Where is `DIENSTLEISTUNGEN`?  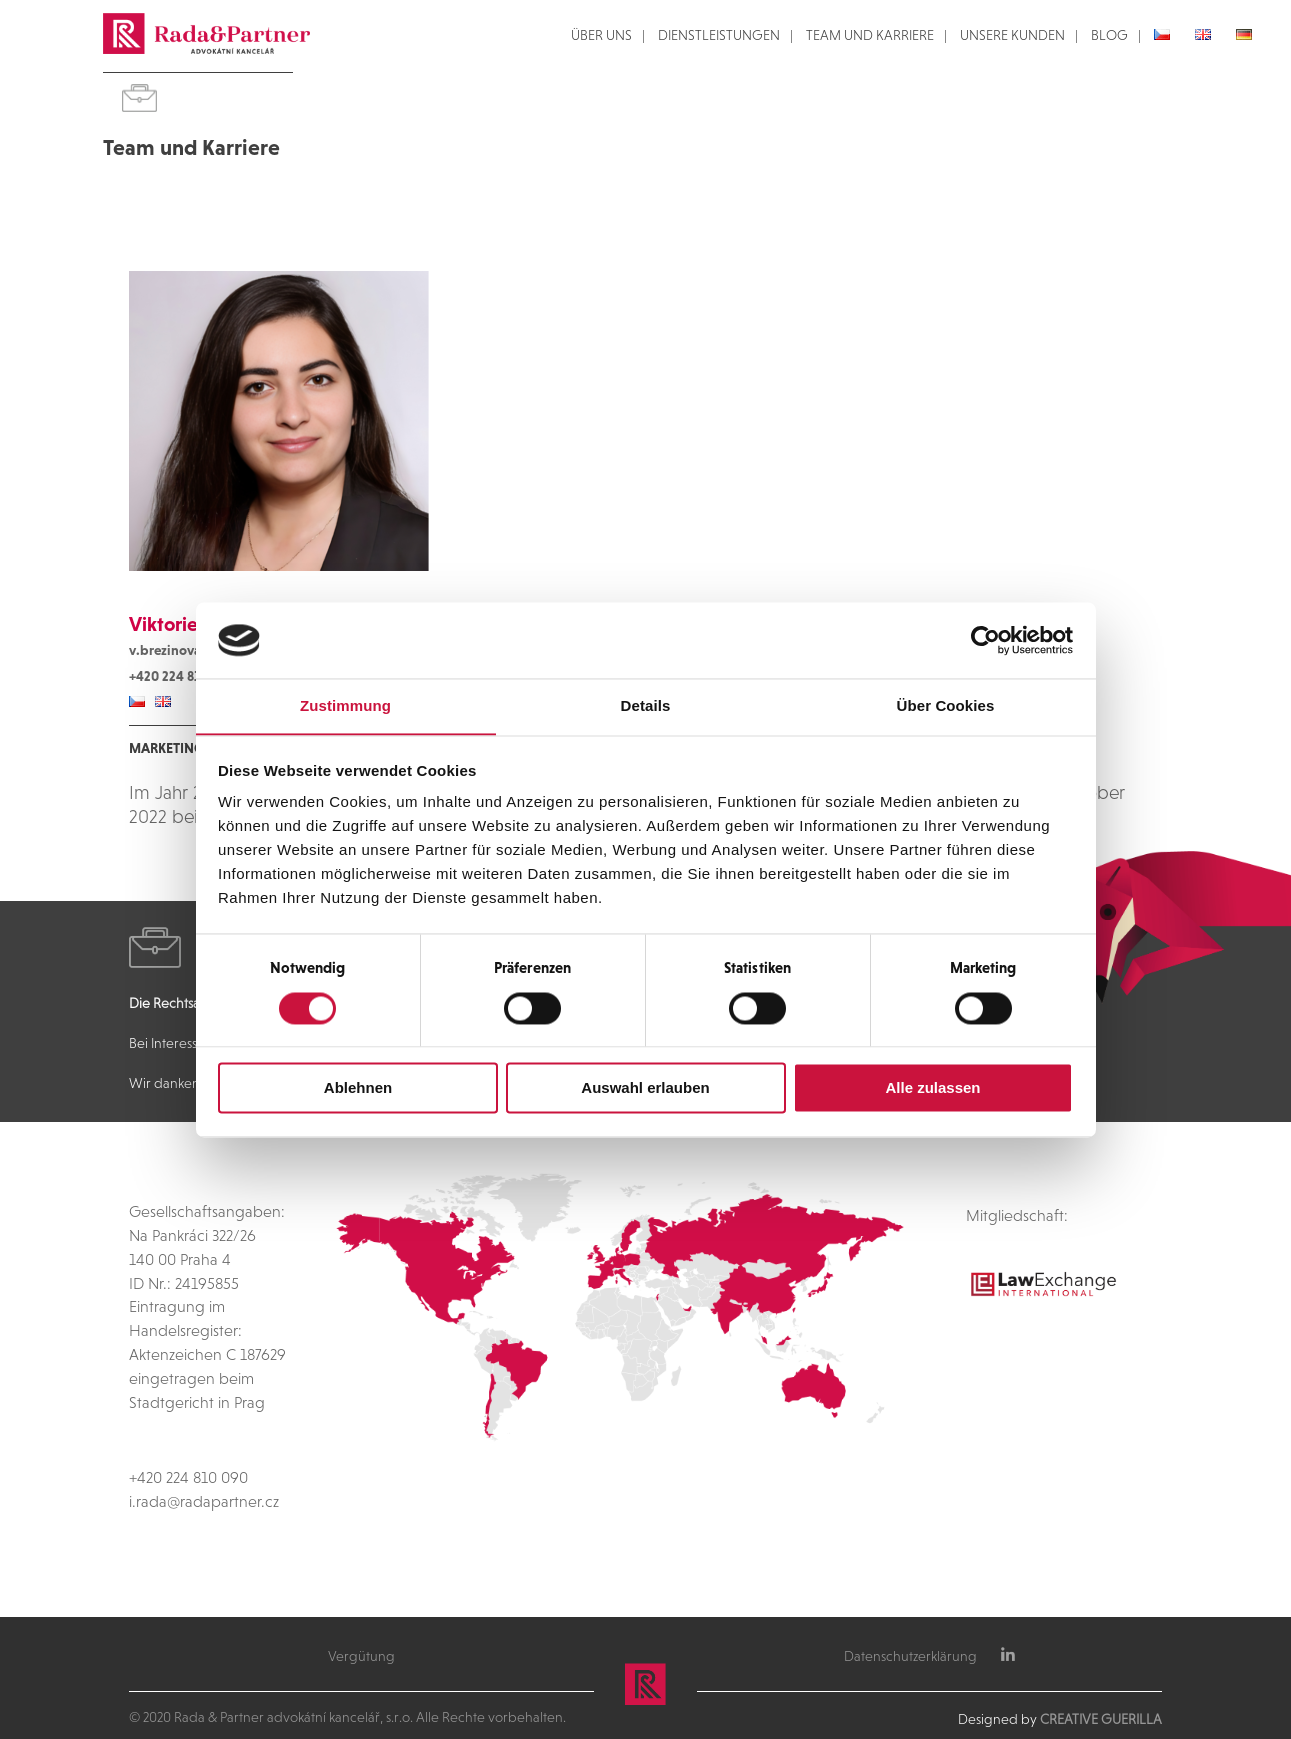
DIENSTLEISTUNGEN is located at coordinates (719, 35).